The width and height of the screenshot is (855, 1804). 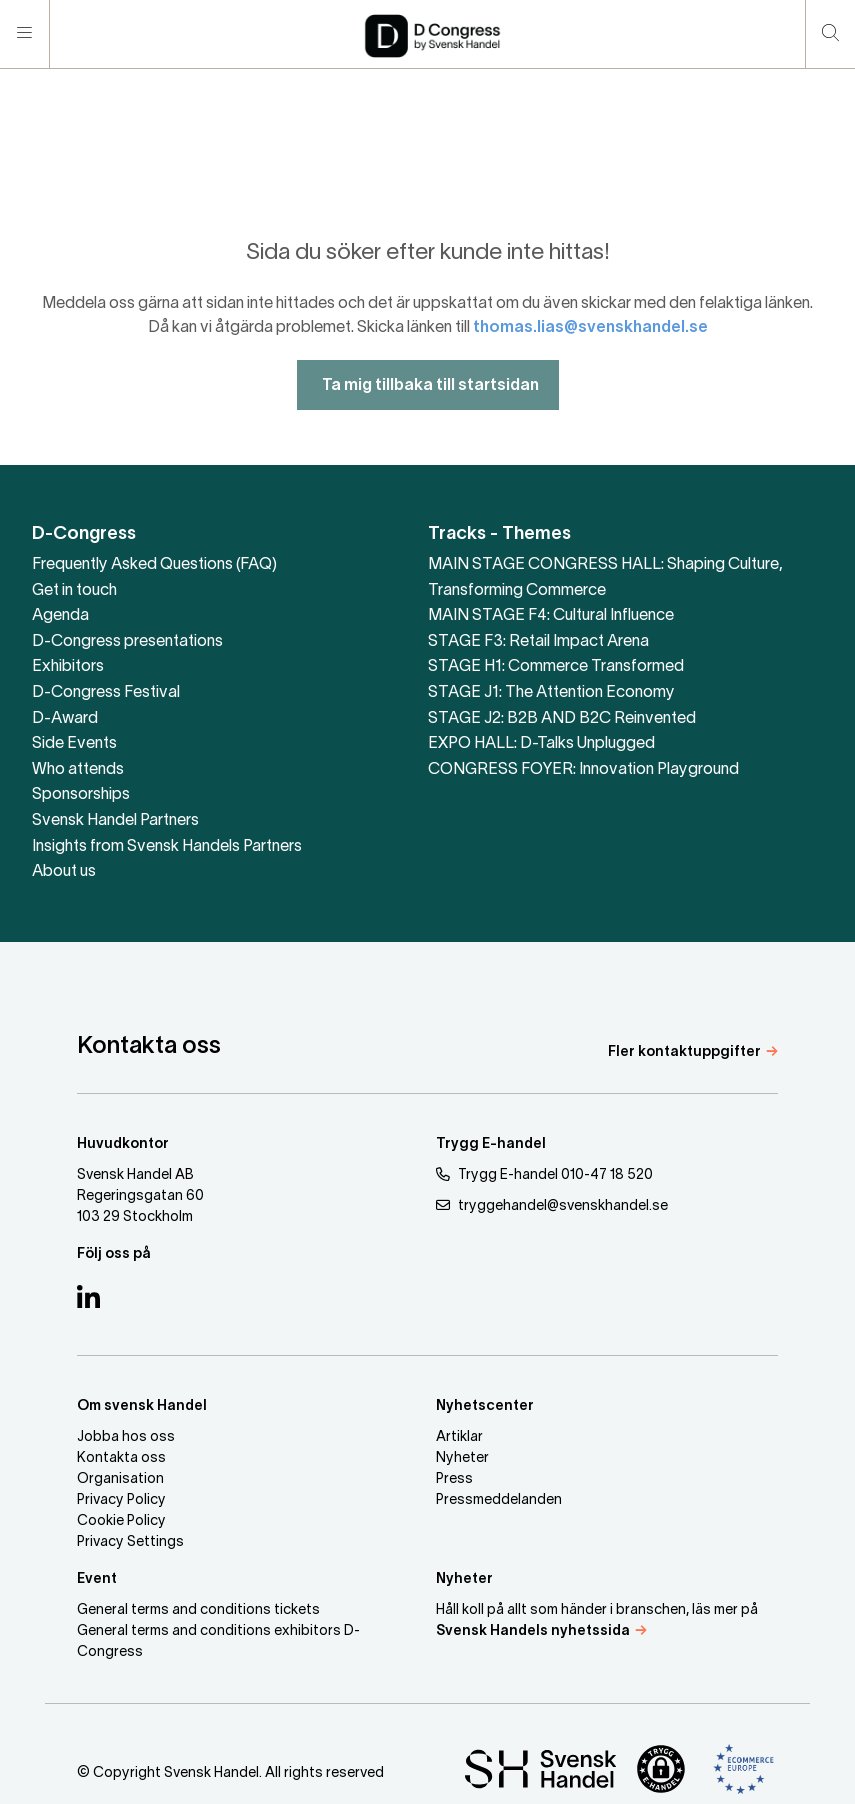 I want to click on Who attends, so click(x=78, y=770).